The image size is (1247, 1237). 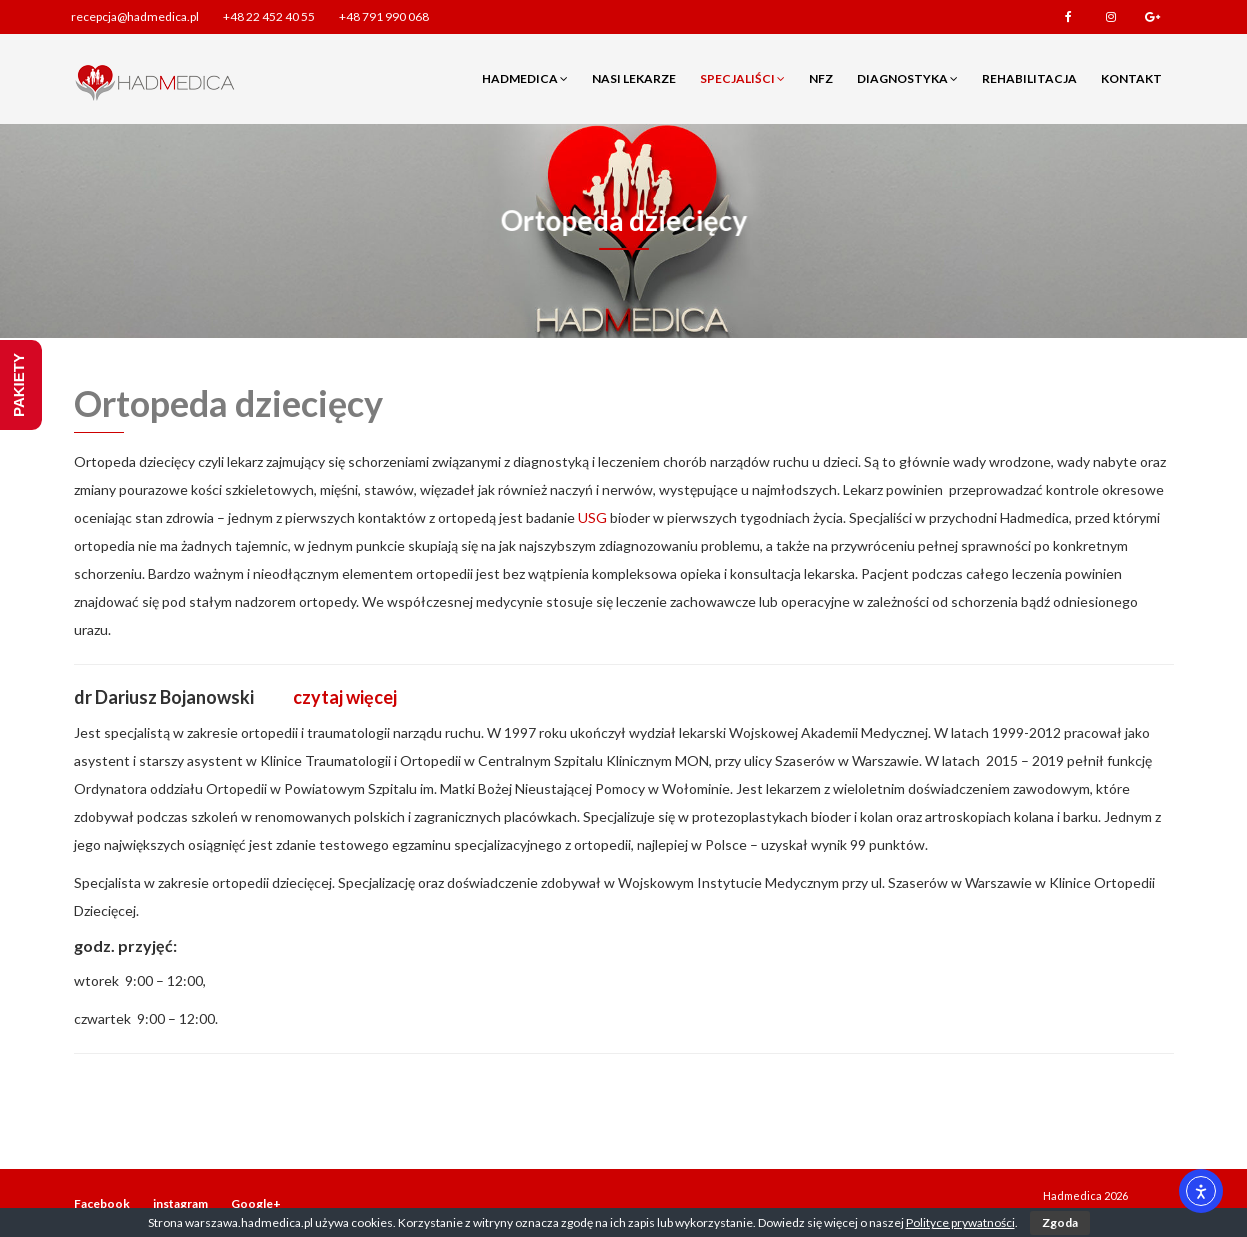 I want to click on Google+, so click(x=1153, y=17).